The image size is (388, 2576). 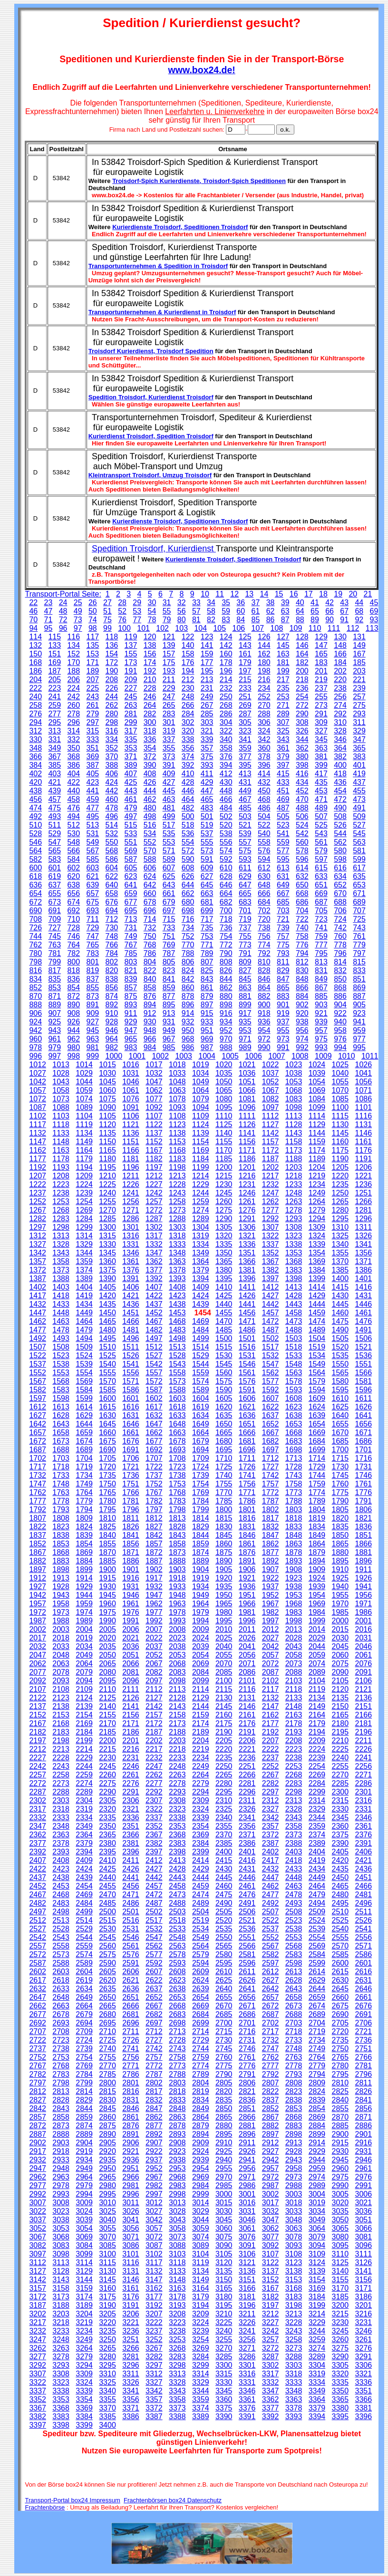 What do you see at coordinates (154, 1595) in the screenshot?
I see `1947` at bounding box center [154, 1595].